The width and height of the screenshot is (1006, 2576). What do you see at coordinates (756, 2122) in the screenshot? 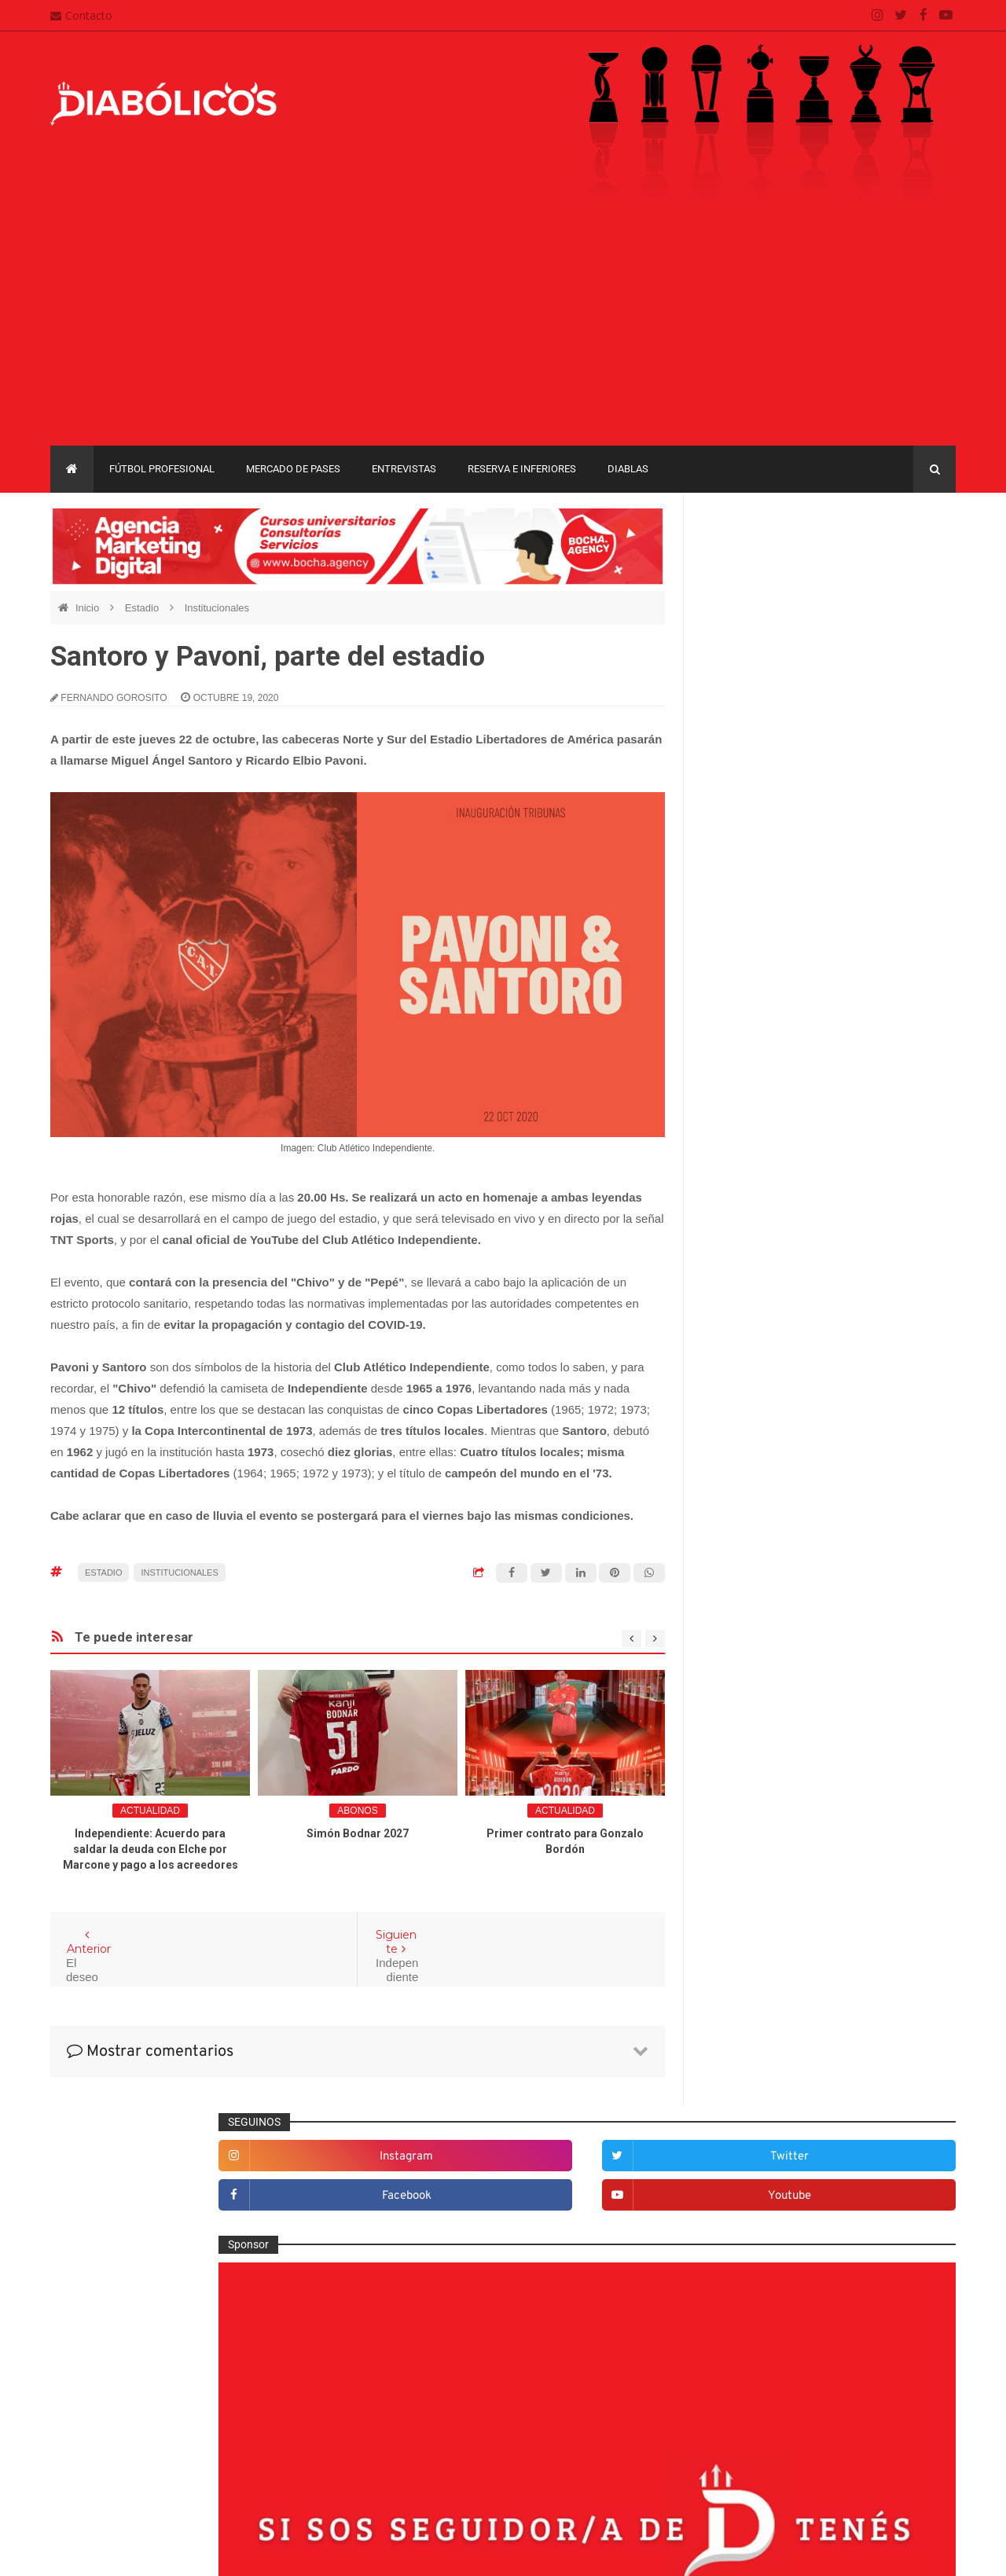
I see `Copa Sudamericana` at bounding box center [756, 2122].